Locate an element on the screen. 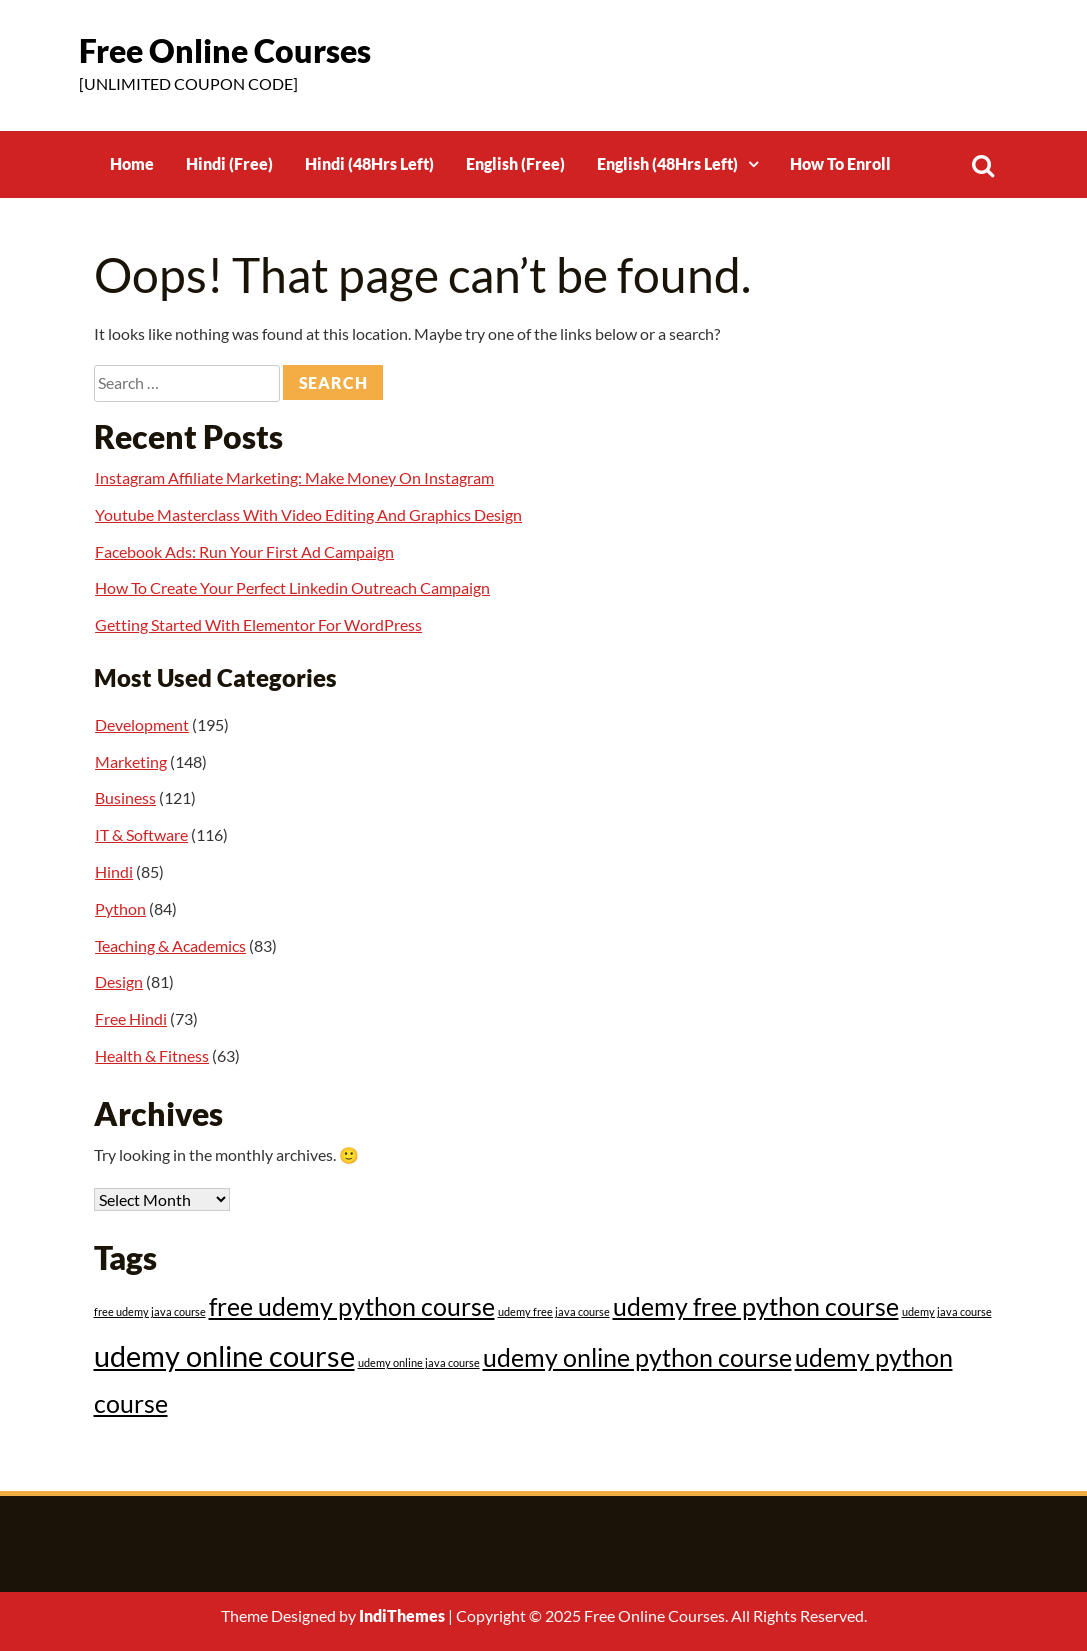 The height and width of the screenshot is (1651, 1087). udemy free java course [udemy free java course (12 items)] is located at coordinates (554, 1311).